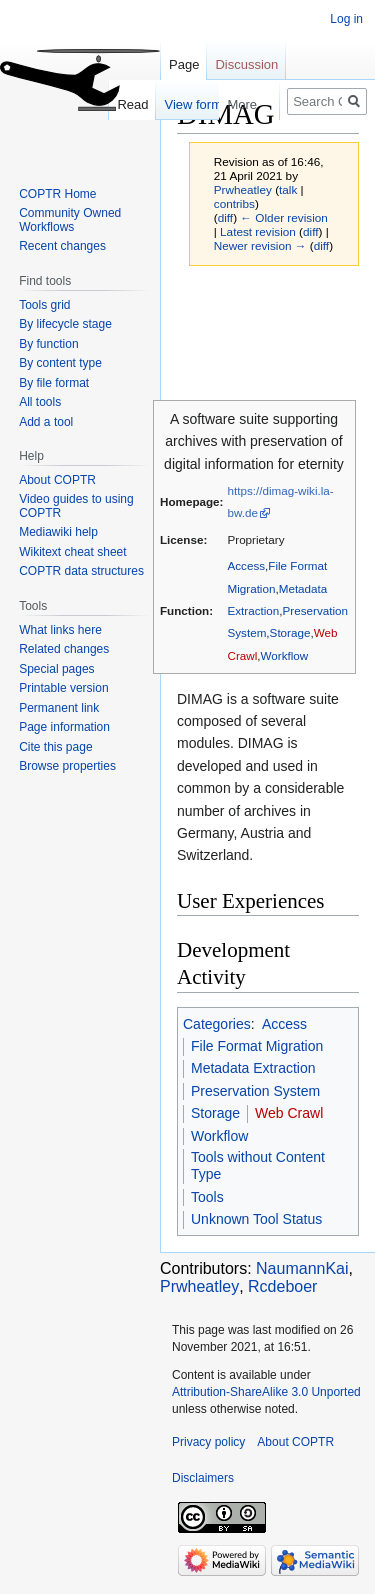  I want to click on All tools, so click(40, 402).